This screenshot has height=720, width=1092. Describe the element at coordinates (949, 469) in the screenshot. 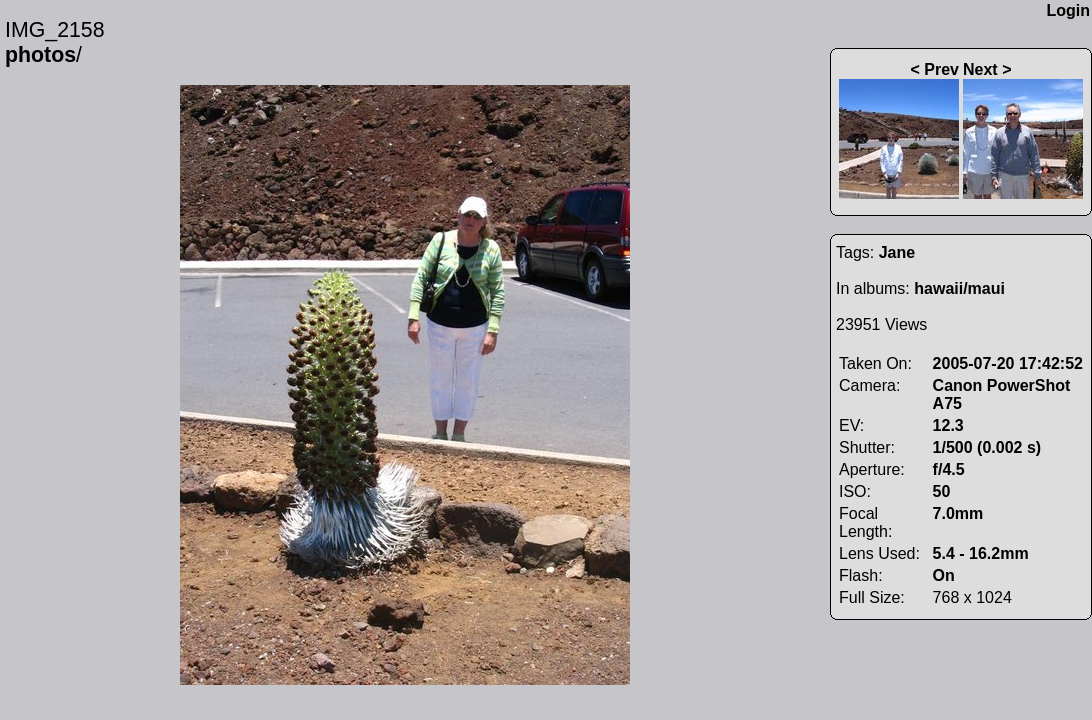

I see `f/4.5` at that location.